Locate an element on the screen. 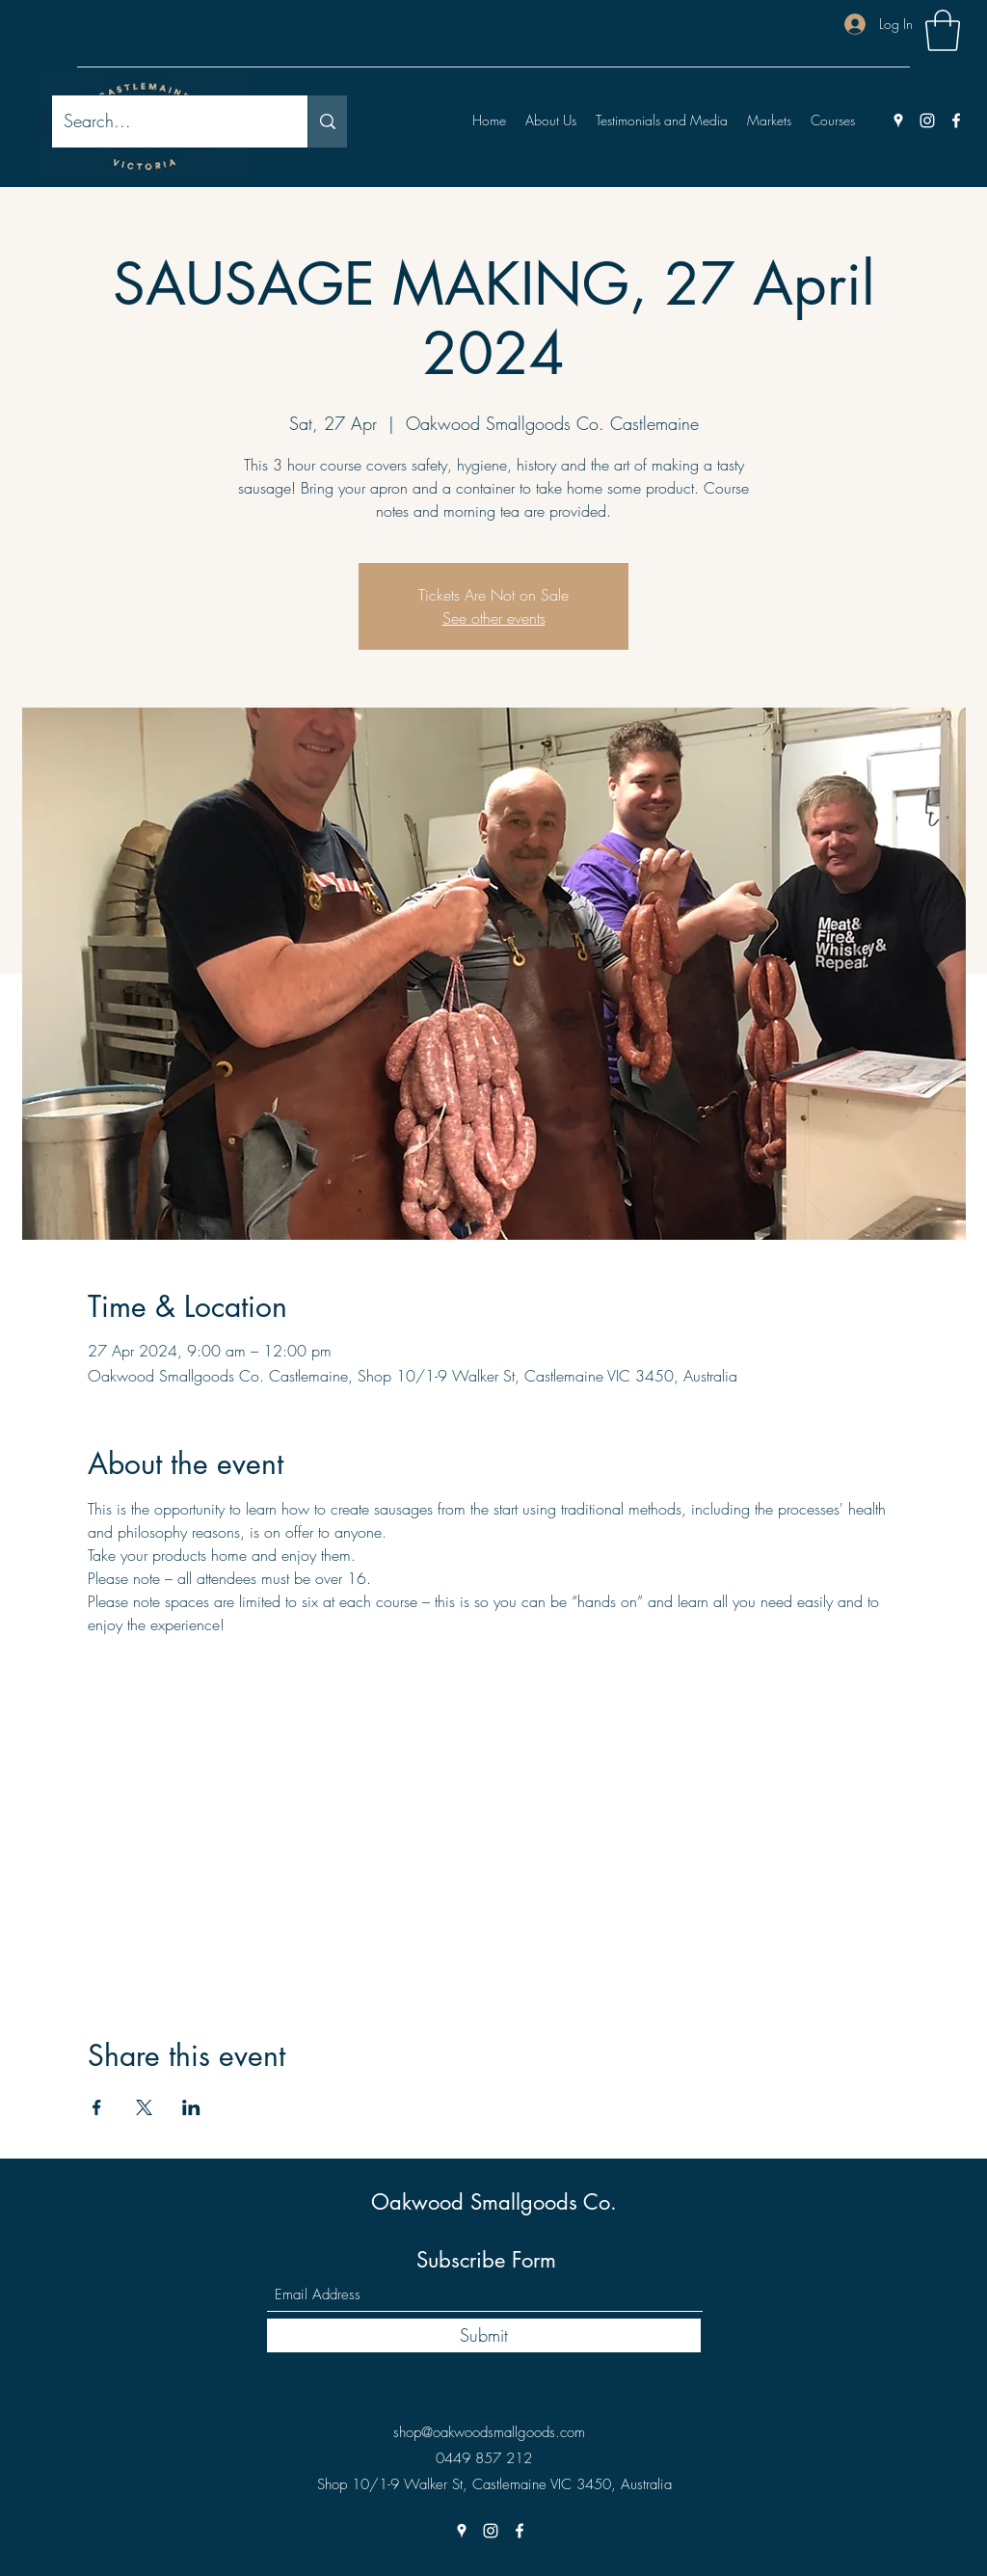  [Share event on X] is located at coordinates (144, 2107).